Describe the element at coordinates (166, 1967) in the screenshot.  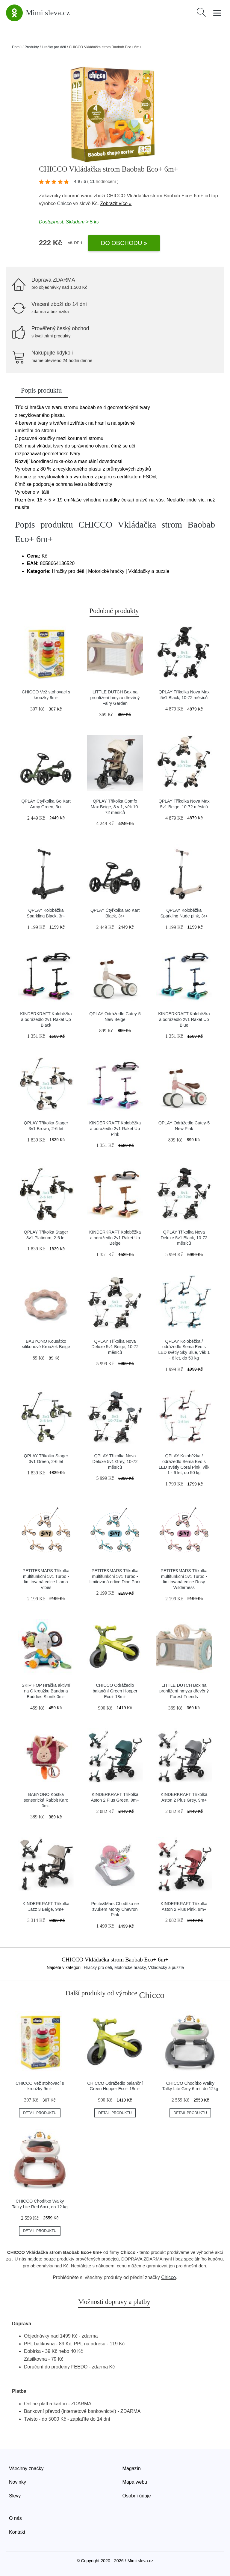
I see `Vkládačky a puzzle` at that location.